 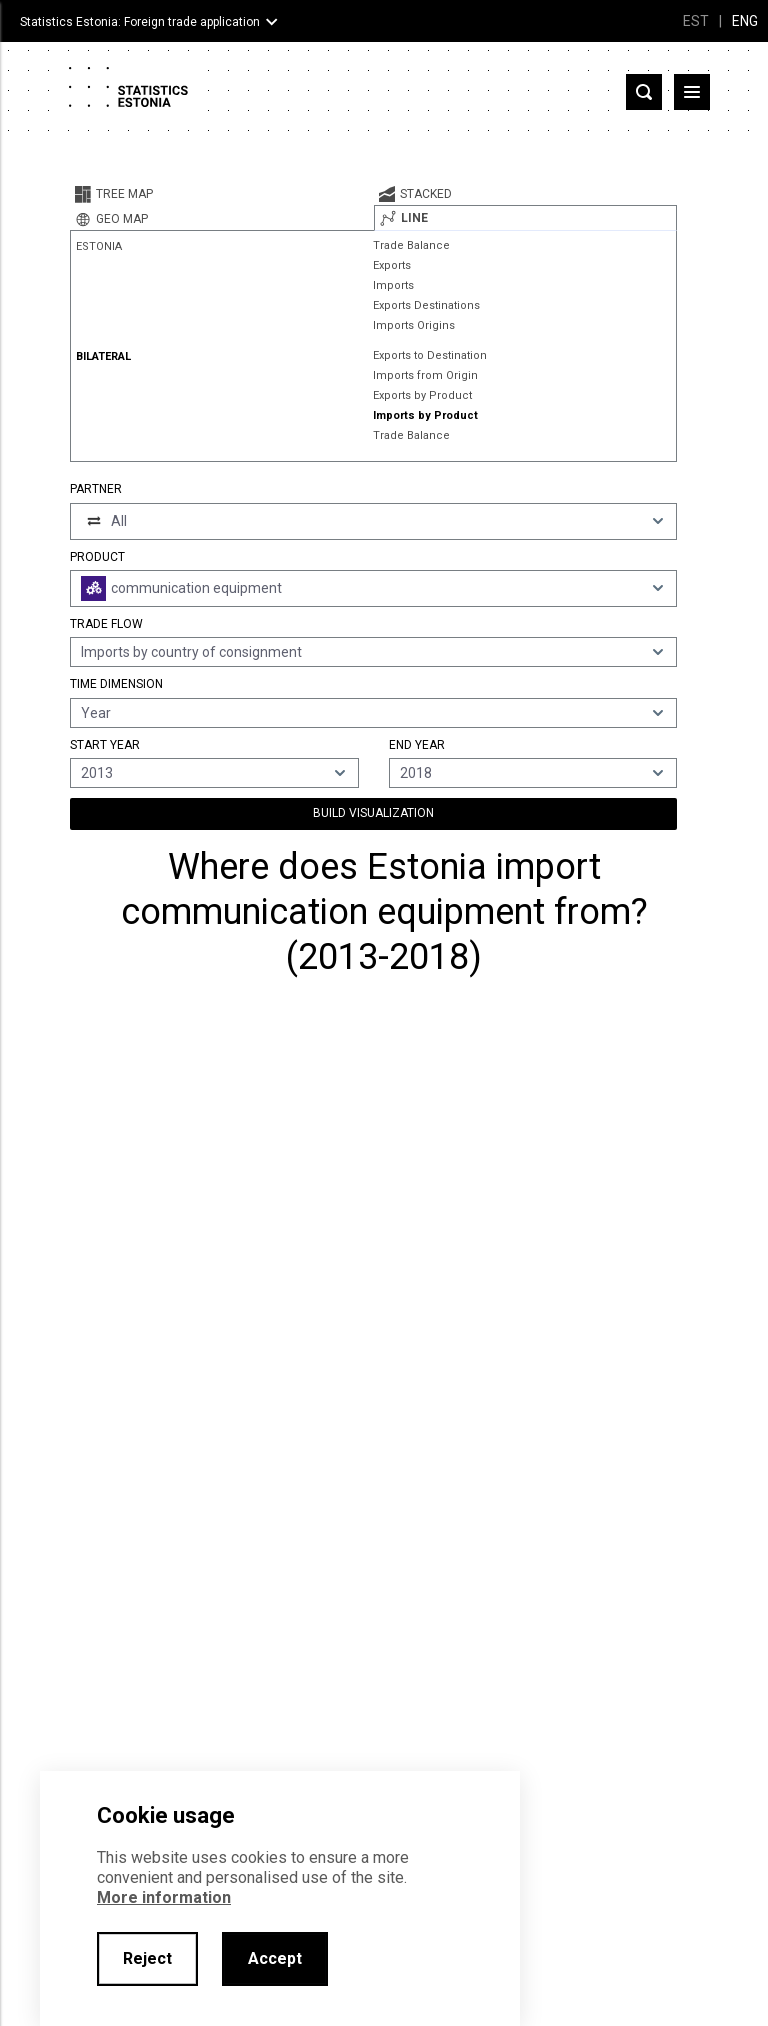 What do you see at coordinates (422, 395) in the screenshot?
I see `Exports by Product` at bounding box center [422, 395].